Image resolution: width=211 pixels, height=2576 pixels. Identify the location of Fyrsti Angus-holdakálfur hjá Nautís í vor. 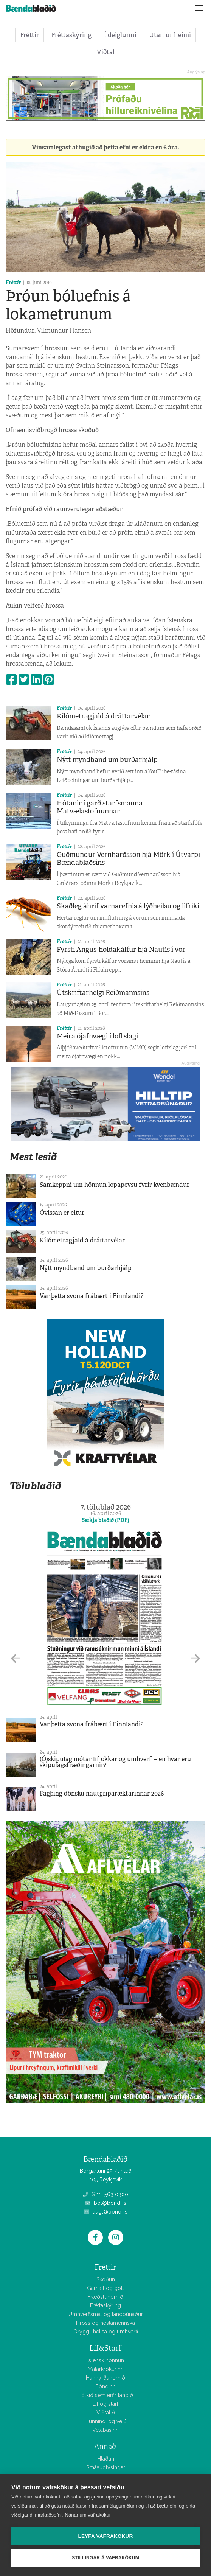
(121, 949).